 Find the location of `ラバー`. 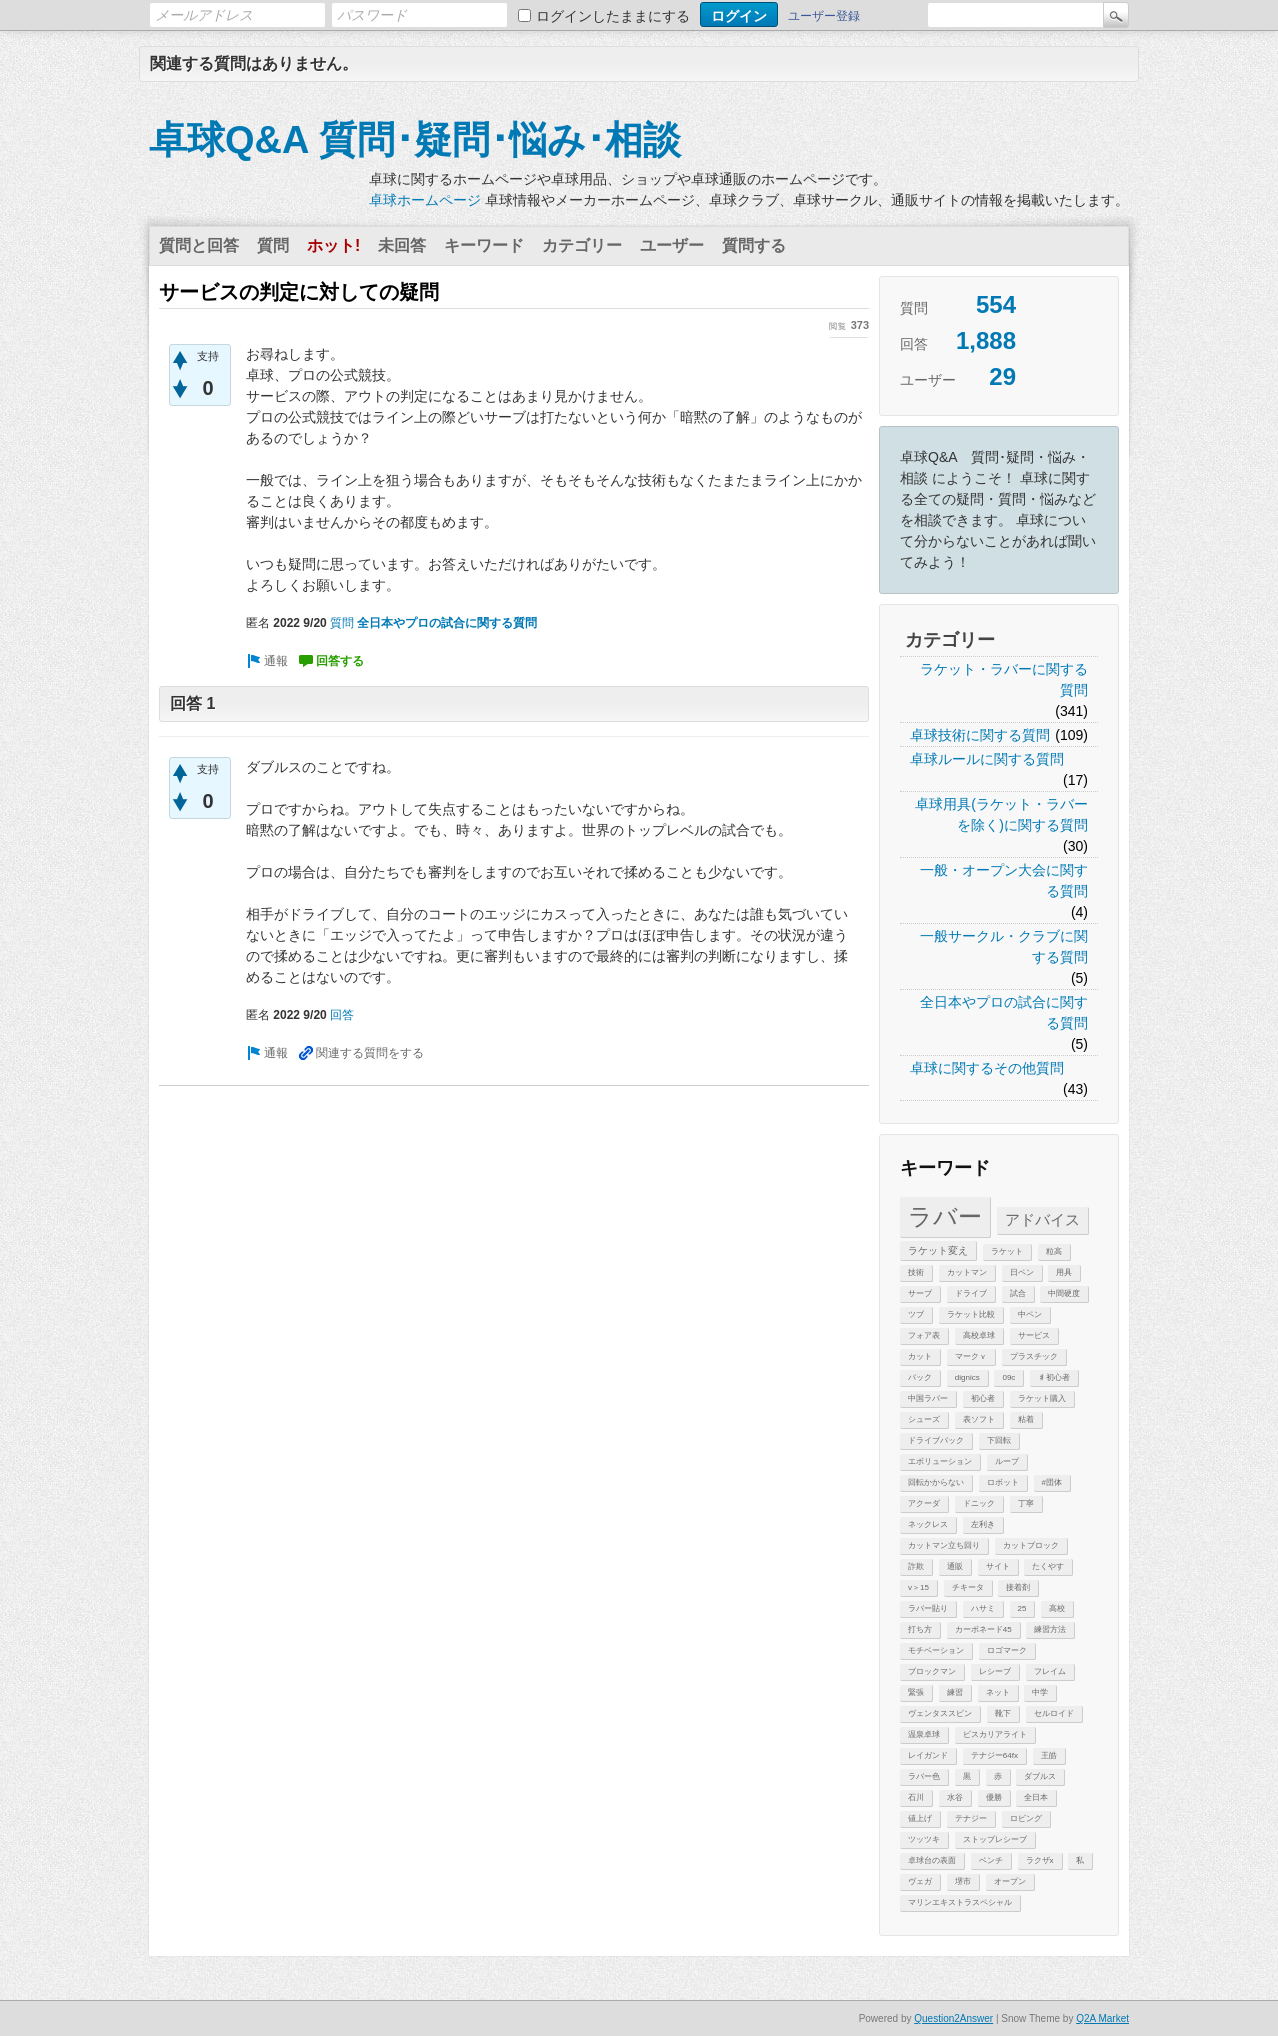

ラバー is located at coordinates (945, 1216).